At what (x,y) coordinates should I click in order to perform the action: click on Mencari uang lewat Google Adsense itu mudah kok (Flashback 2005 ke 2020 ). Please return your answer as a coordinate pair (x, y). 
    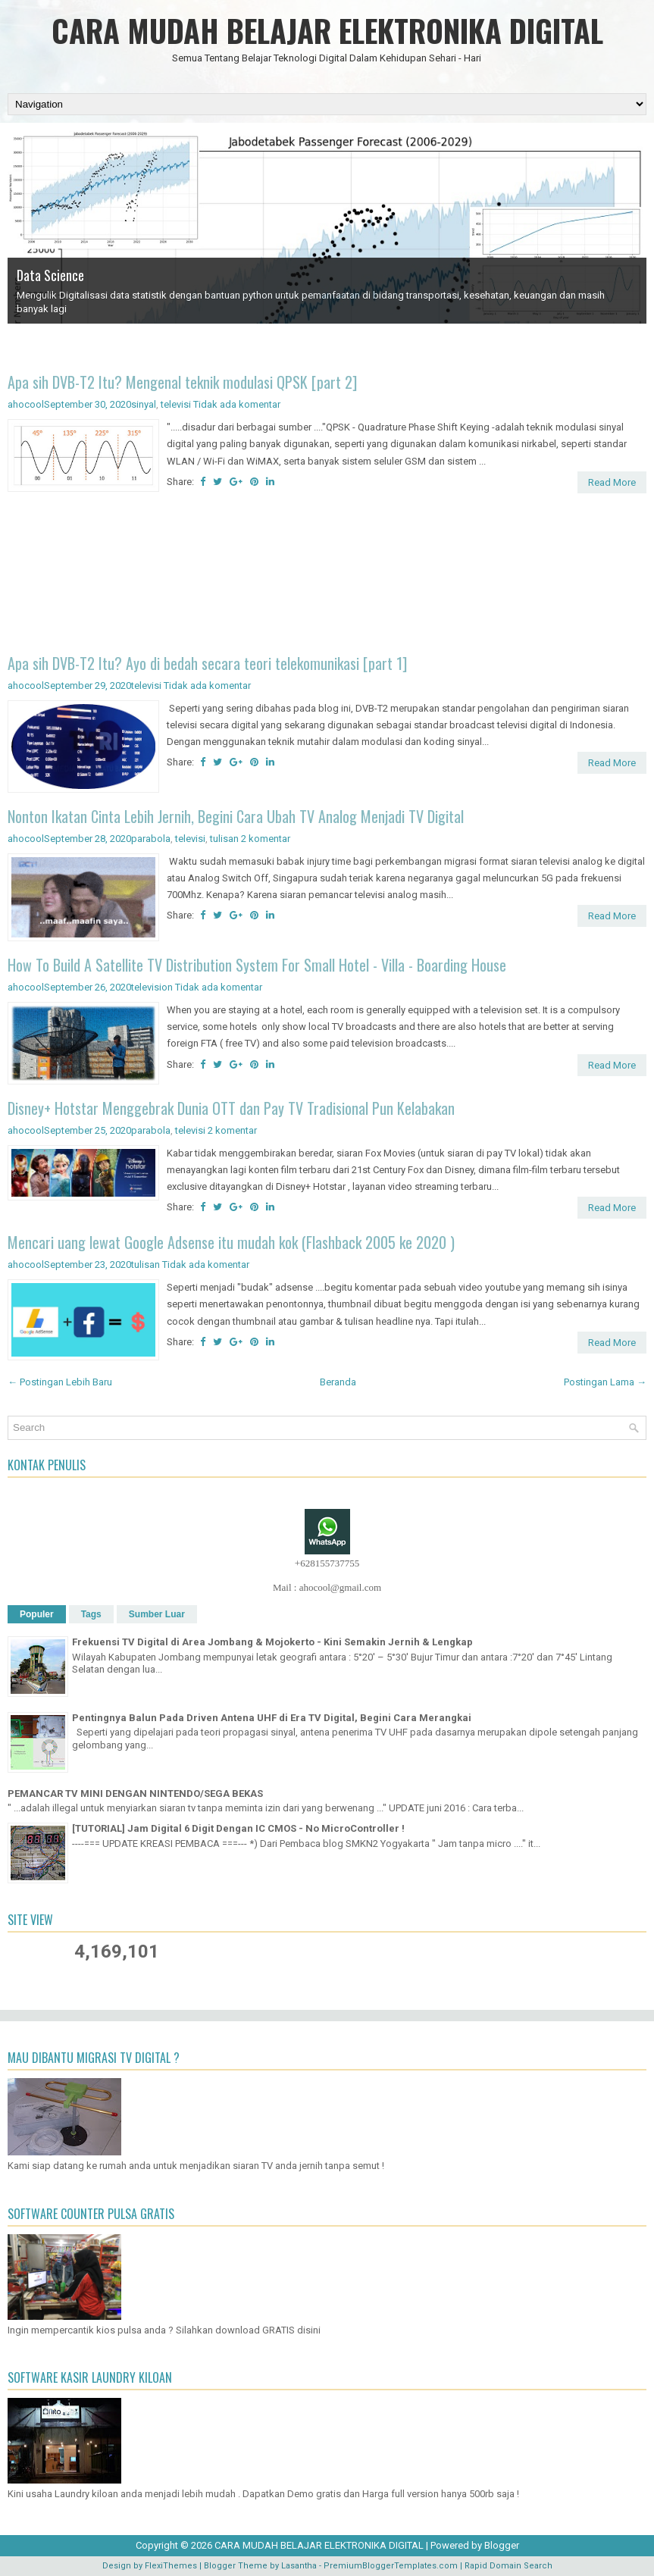
    Looking at the image, I should click on (231, 1242).